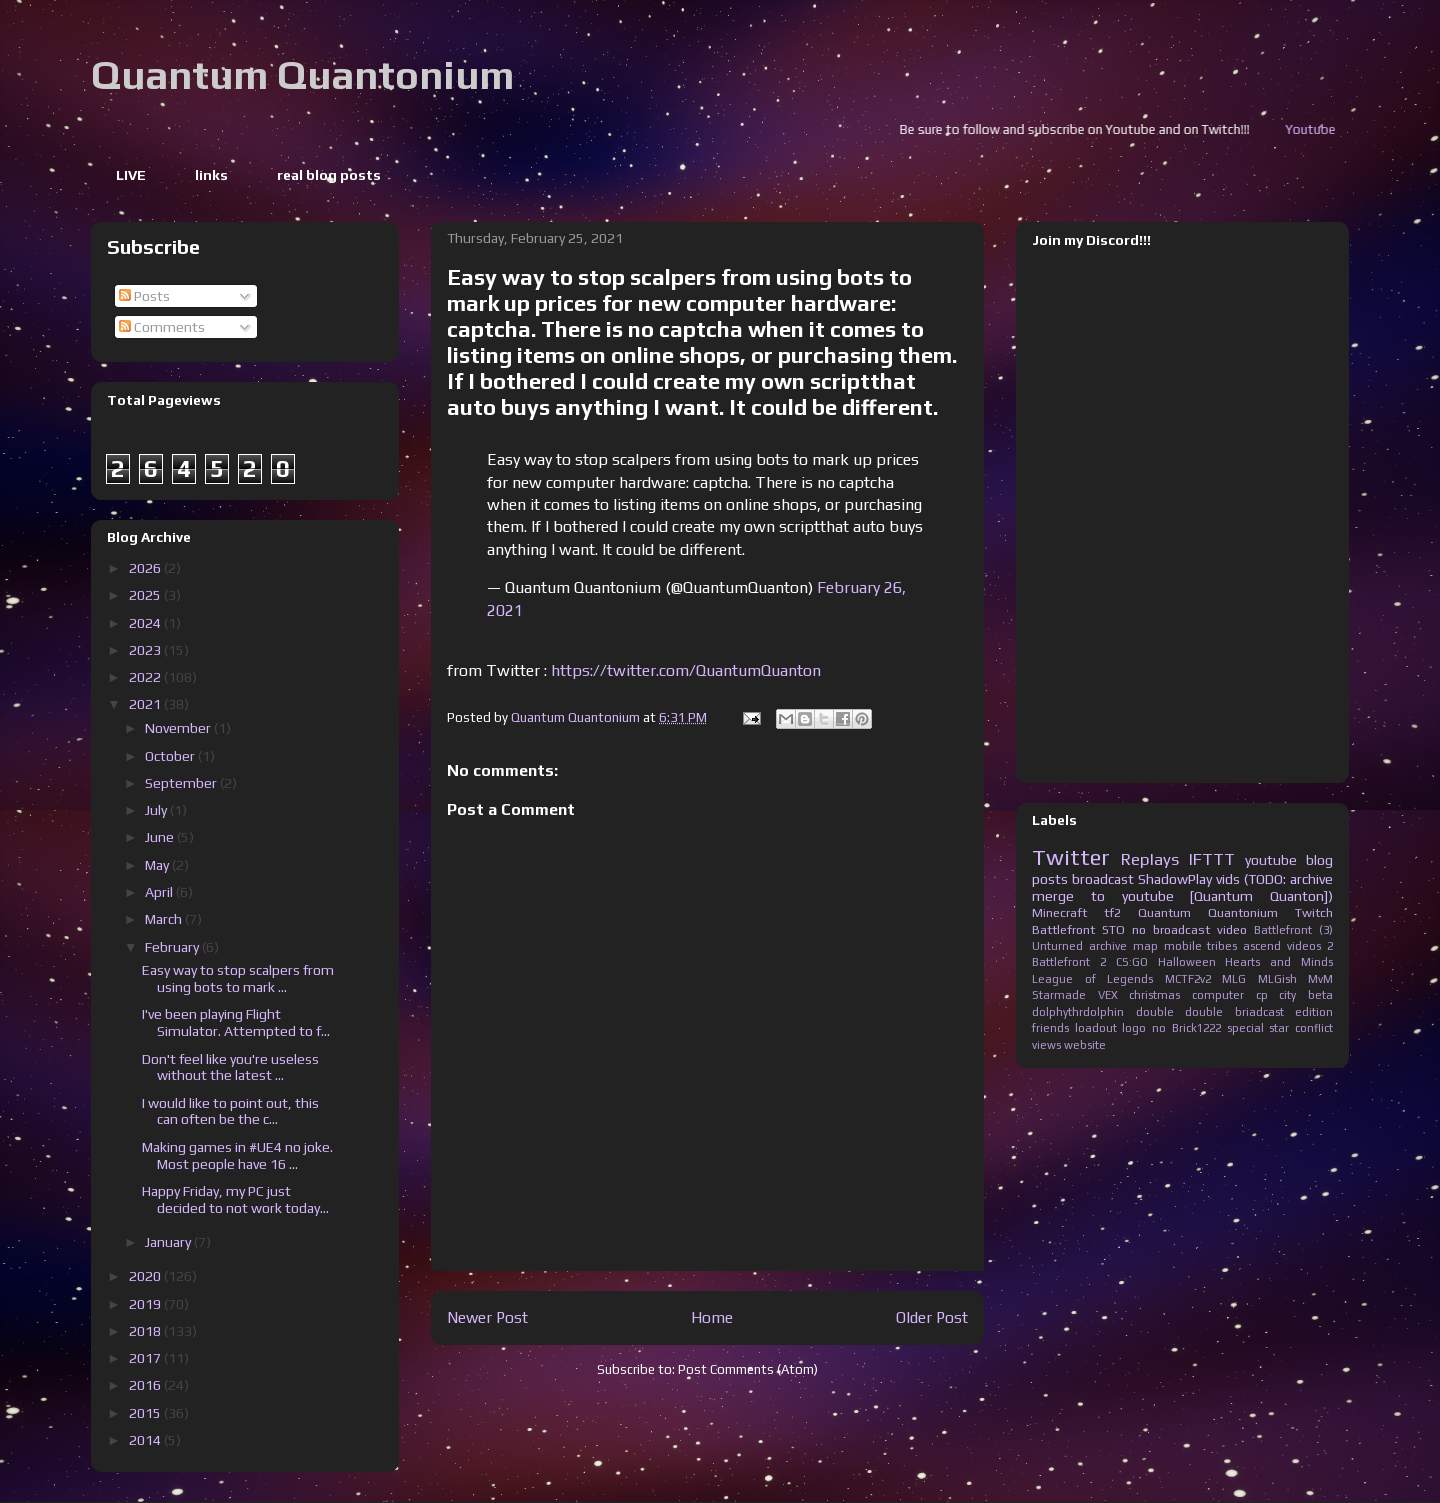  What do you see at coordinates (1059, 912) in the screenshot?
I see `Minecraft` at bounding box center [1059, 912].